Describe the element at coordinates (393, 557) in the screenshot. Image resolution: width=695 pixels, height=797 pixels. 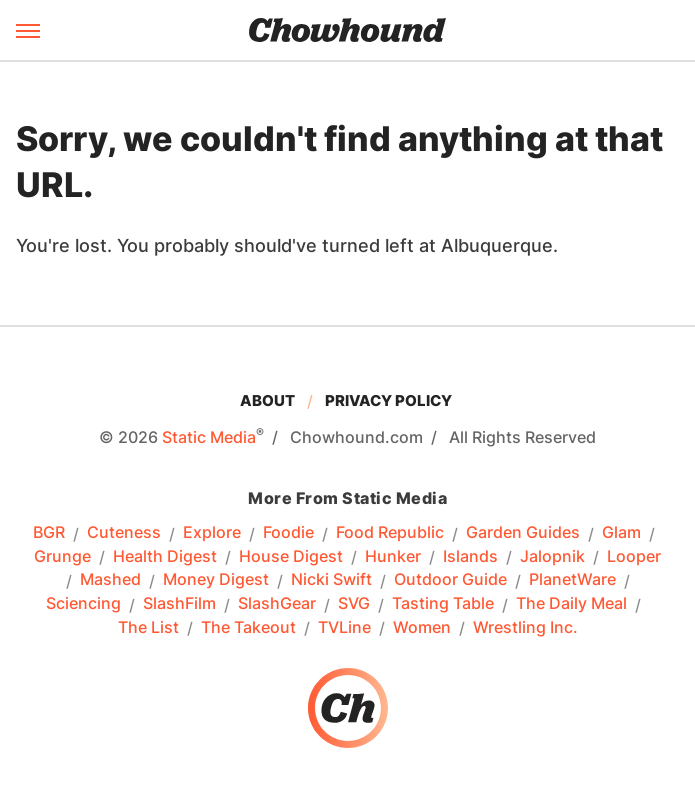
I see `Hunker` at that location.